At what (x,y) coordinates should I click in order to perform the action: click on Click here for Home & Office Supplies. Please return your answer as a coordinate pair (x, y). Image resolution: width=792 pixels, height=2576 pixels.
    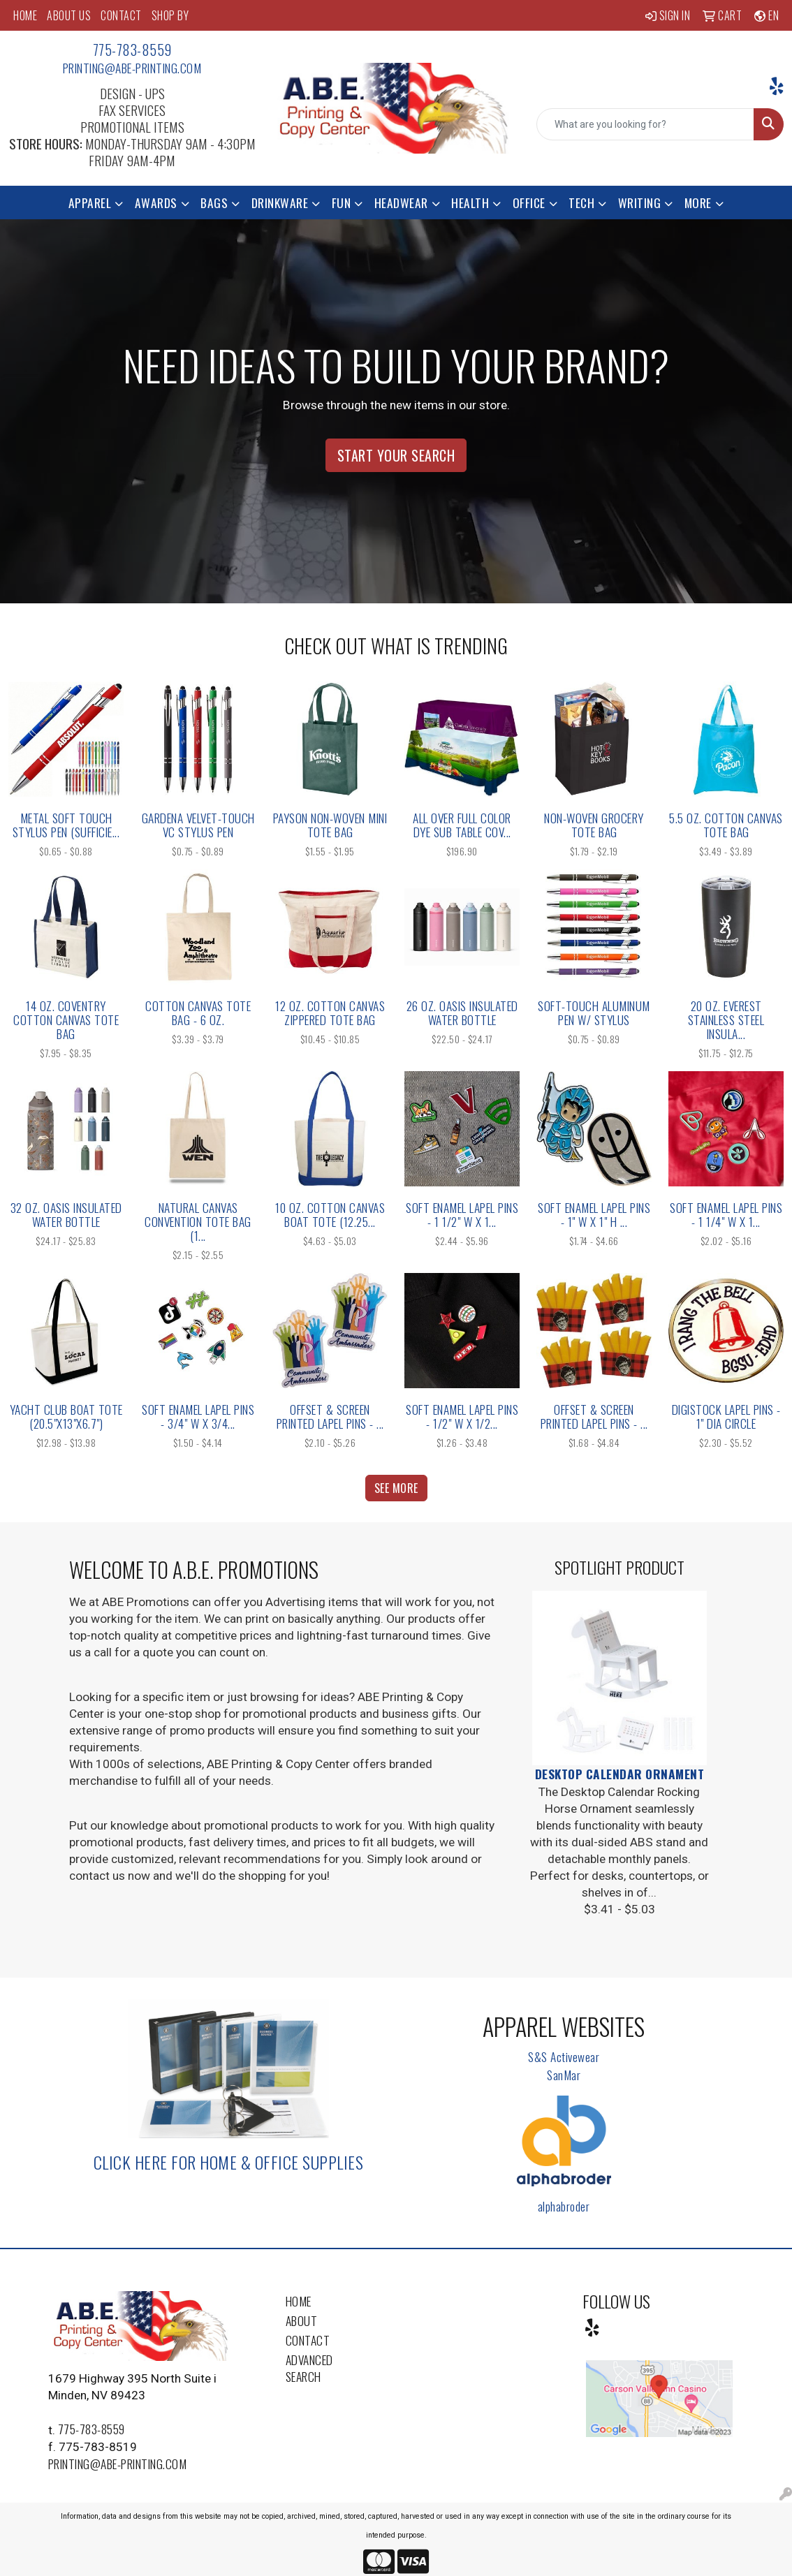
    Looking at the image, I should click on (229, 2161).